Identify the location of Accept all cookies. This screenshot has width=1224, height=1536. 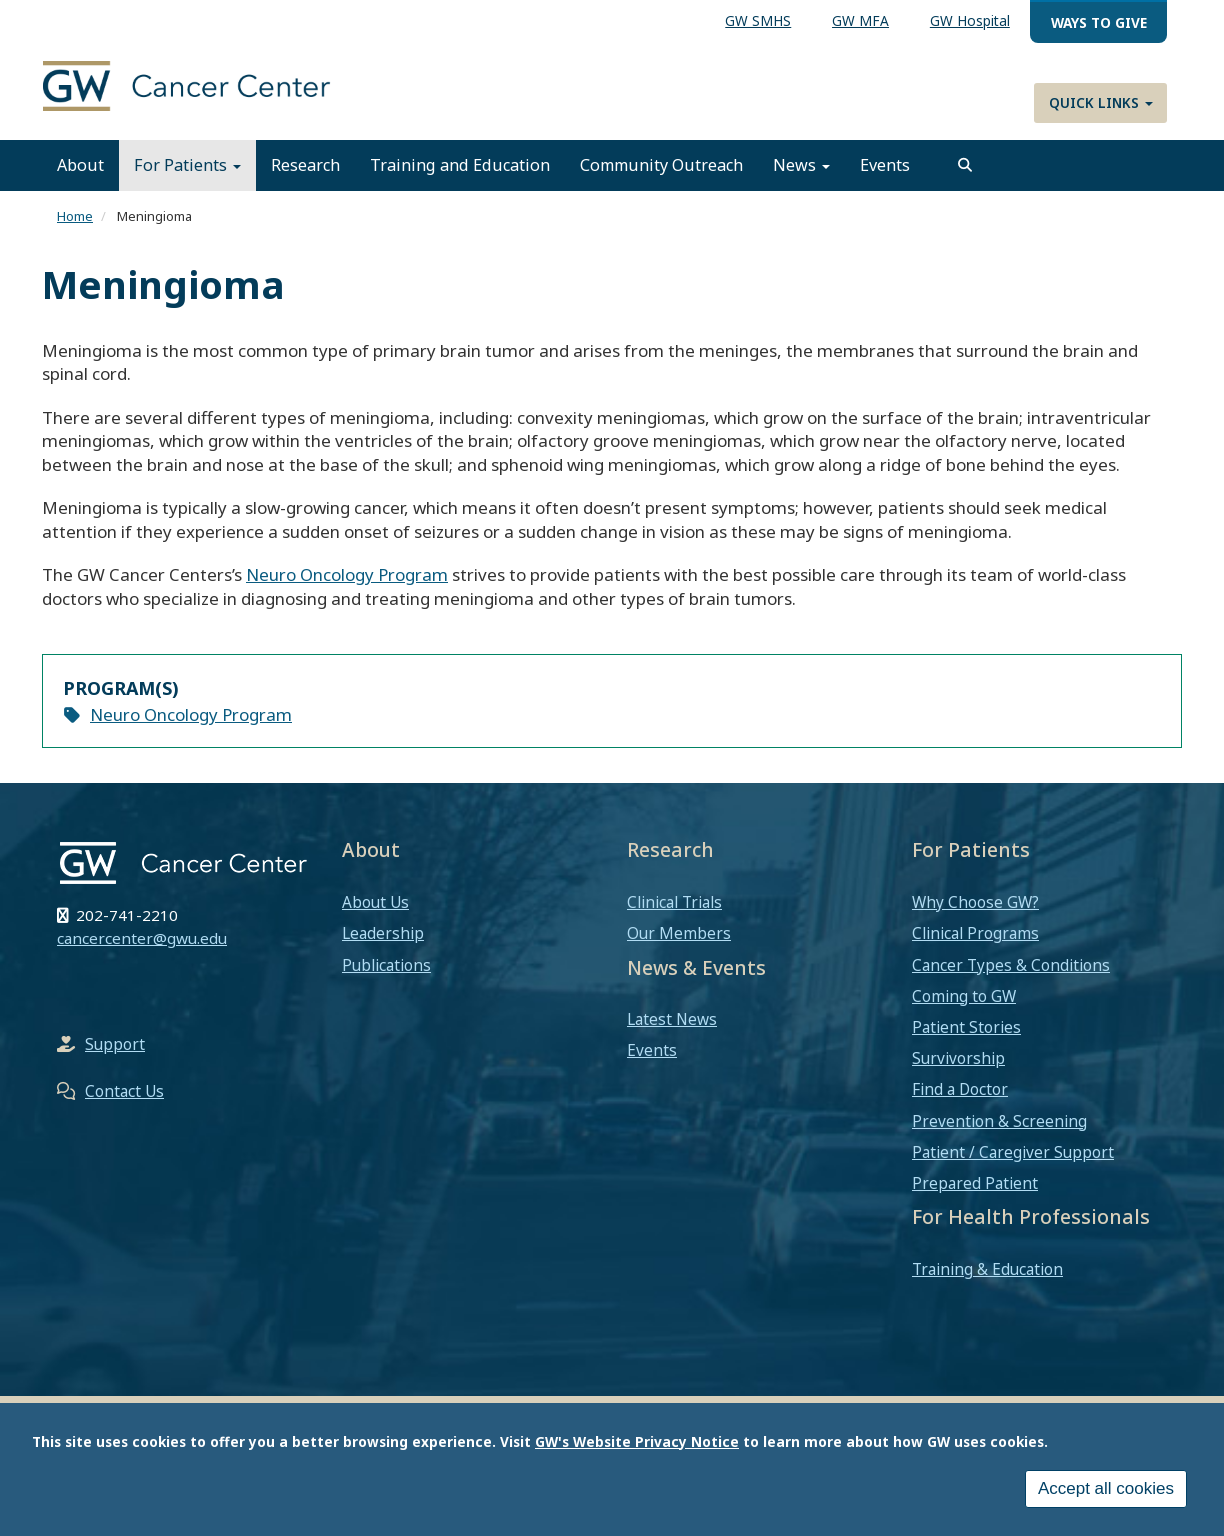
(1106, 1488).